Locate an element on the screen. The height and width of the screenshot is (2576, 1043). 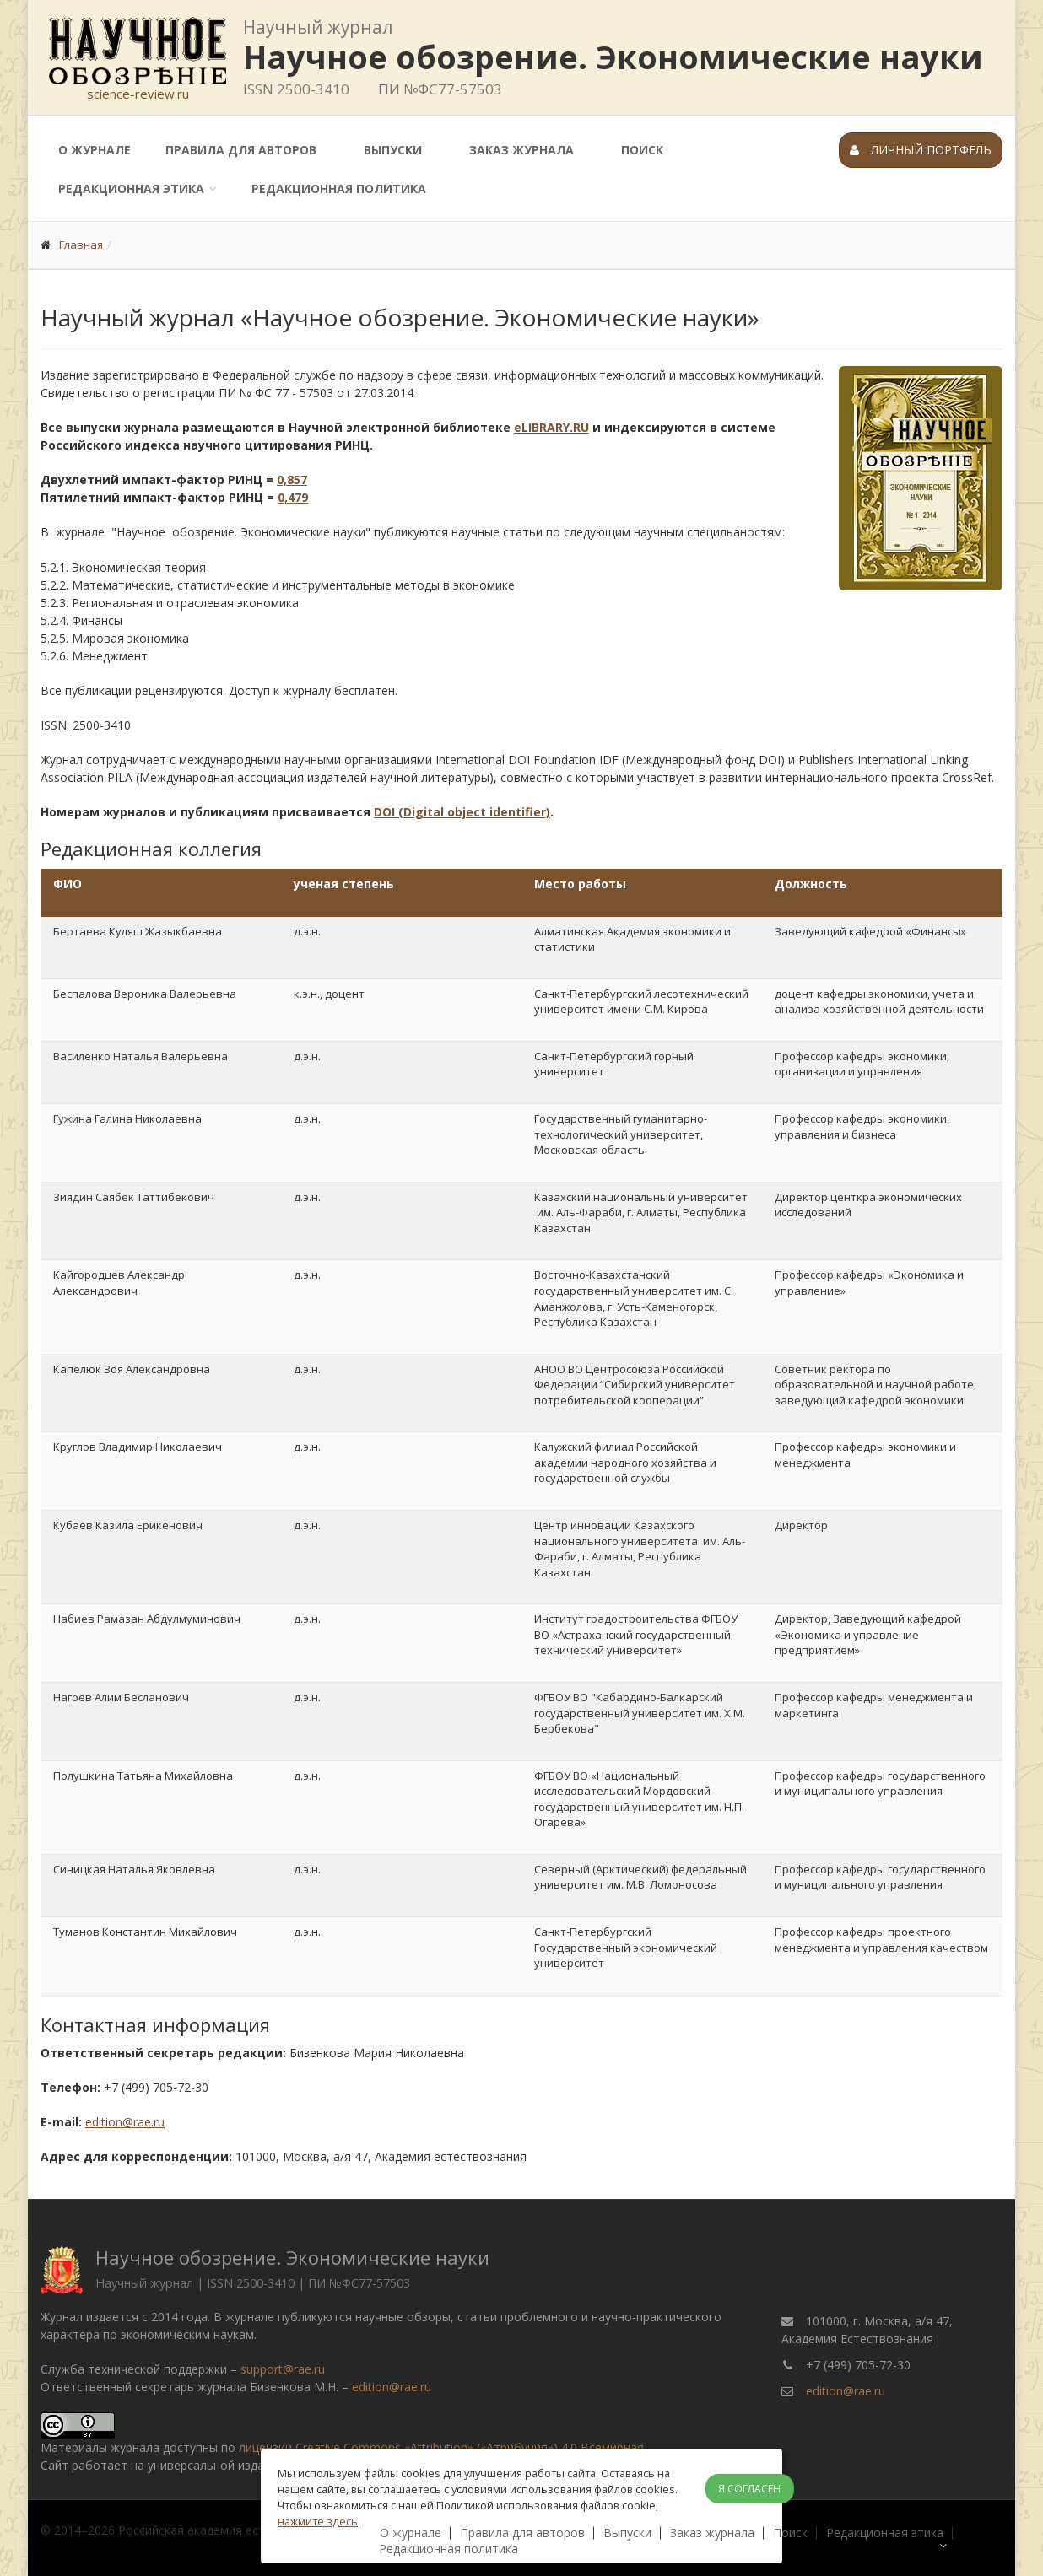
Личный портфель is located at coordinates (921, 150).